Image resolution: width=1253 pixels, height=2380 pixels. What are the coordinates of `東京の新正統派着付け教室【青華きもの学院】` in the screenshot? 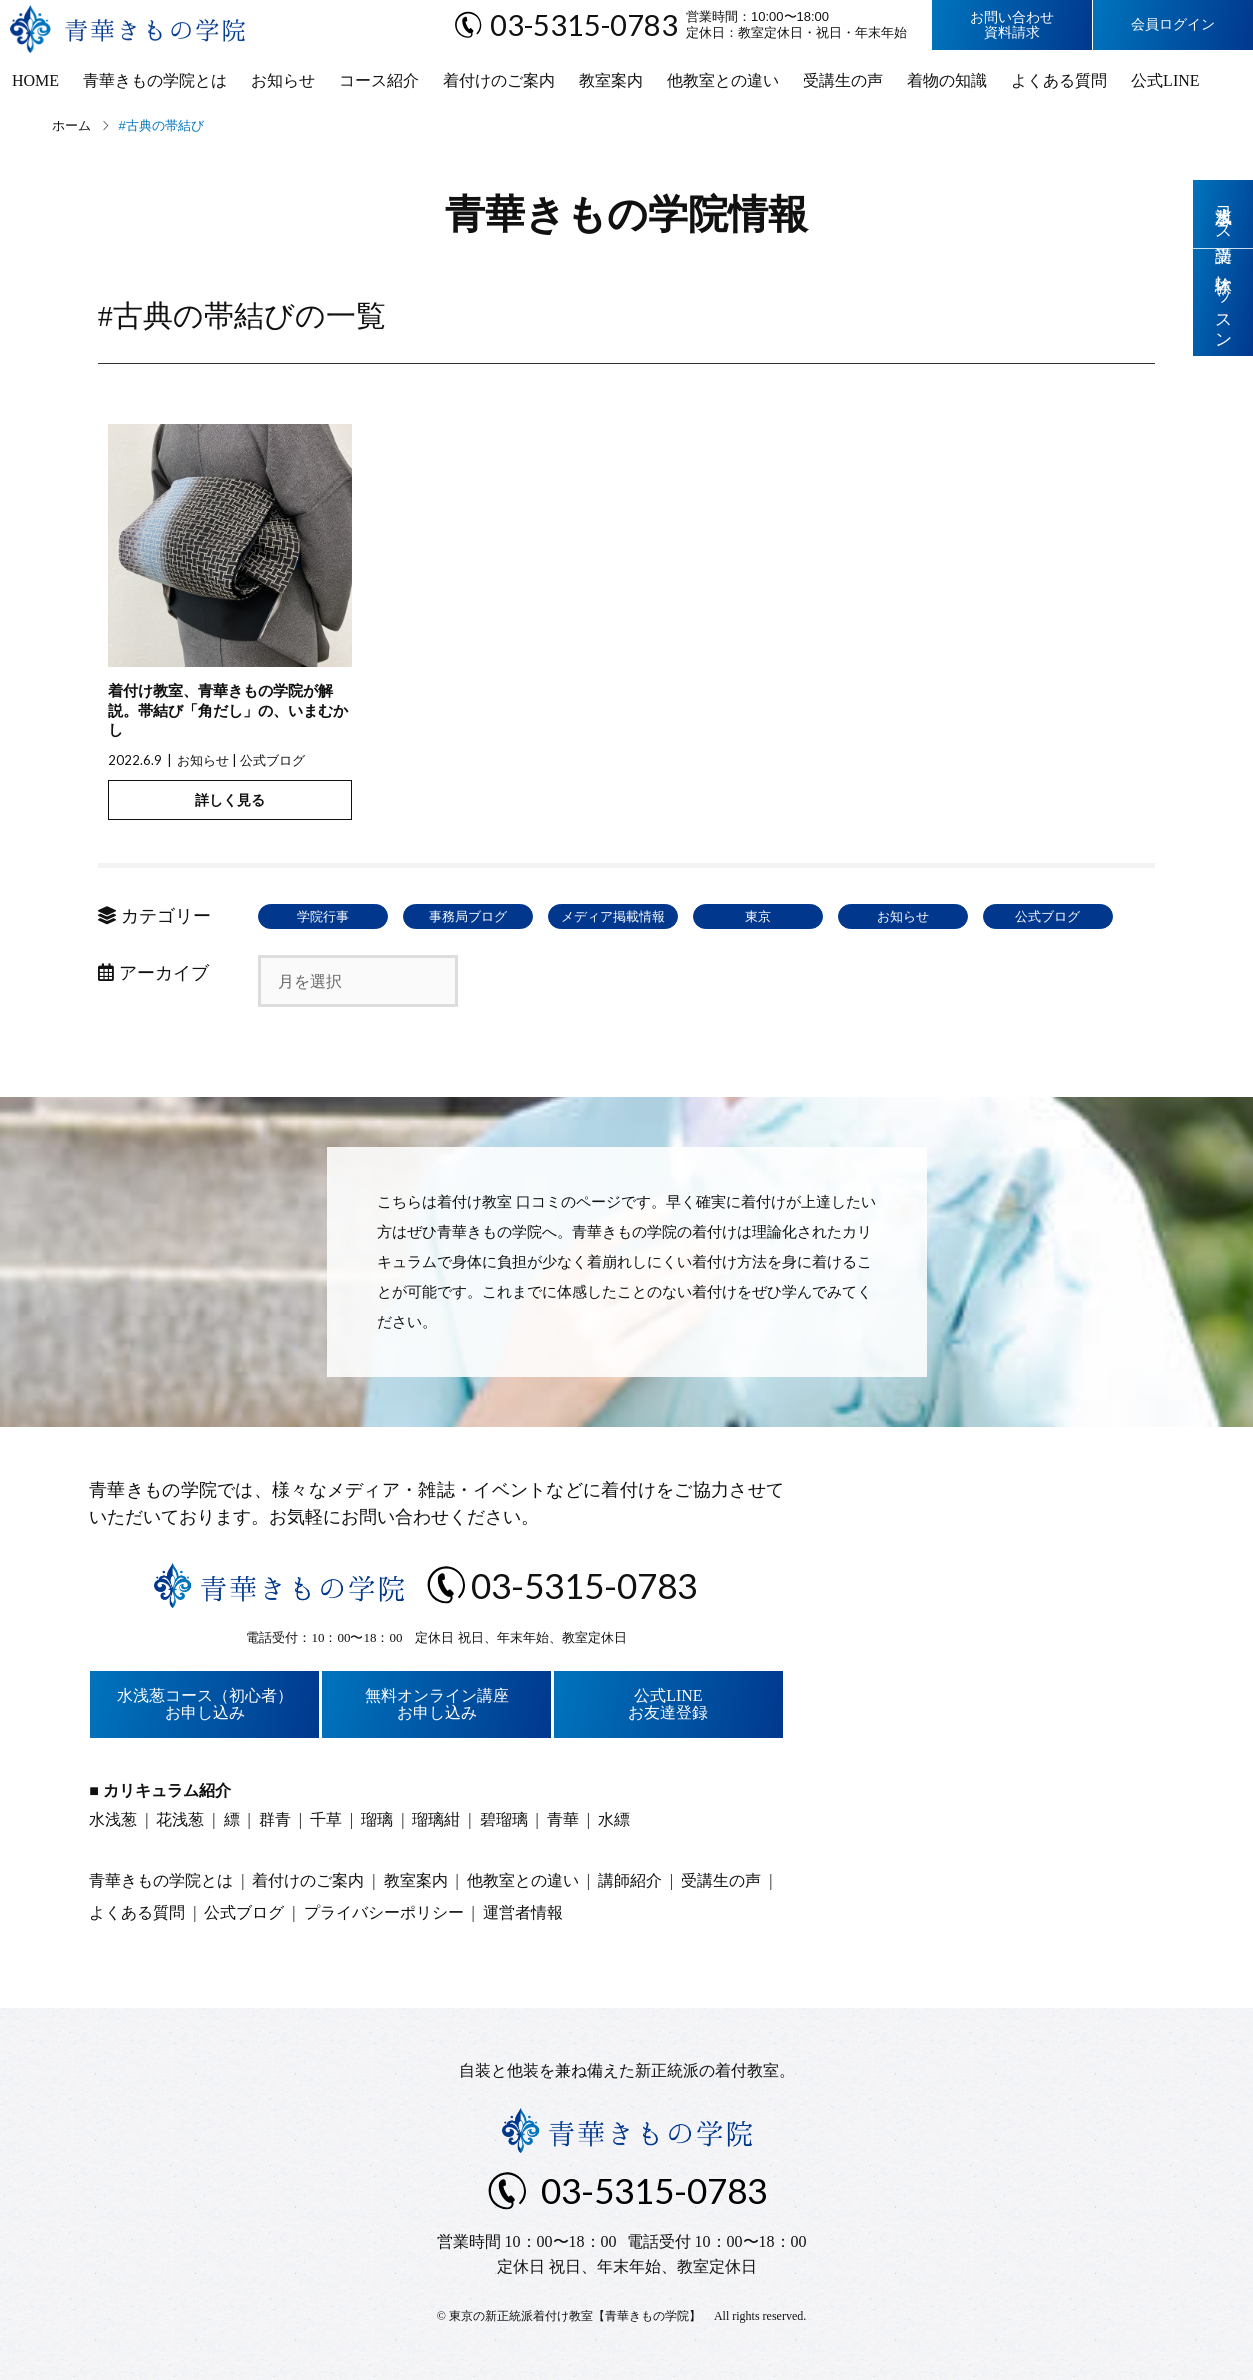 It's located at (575, 2316).